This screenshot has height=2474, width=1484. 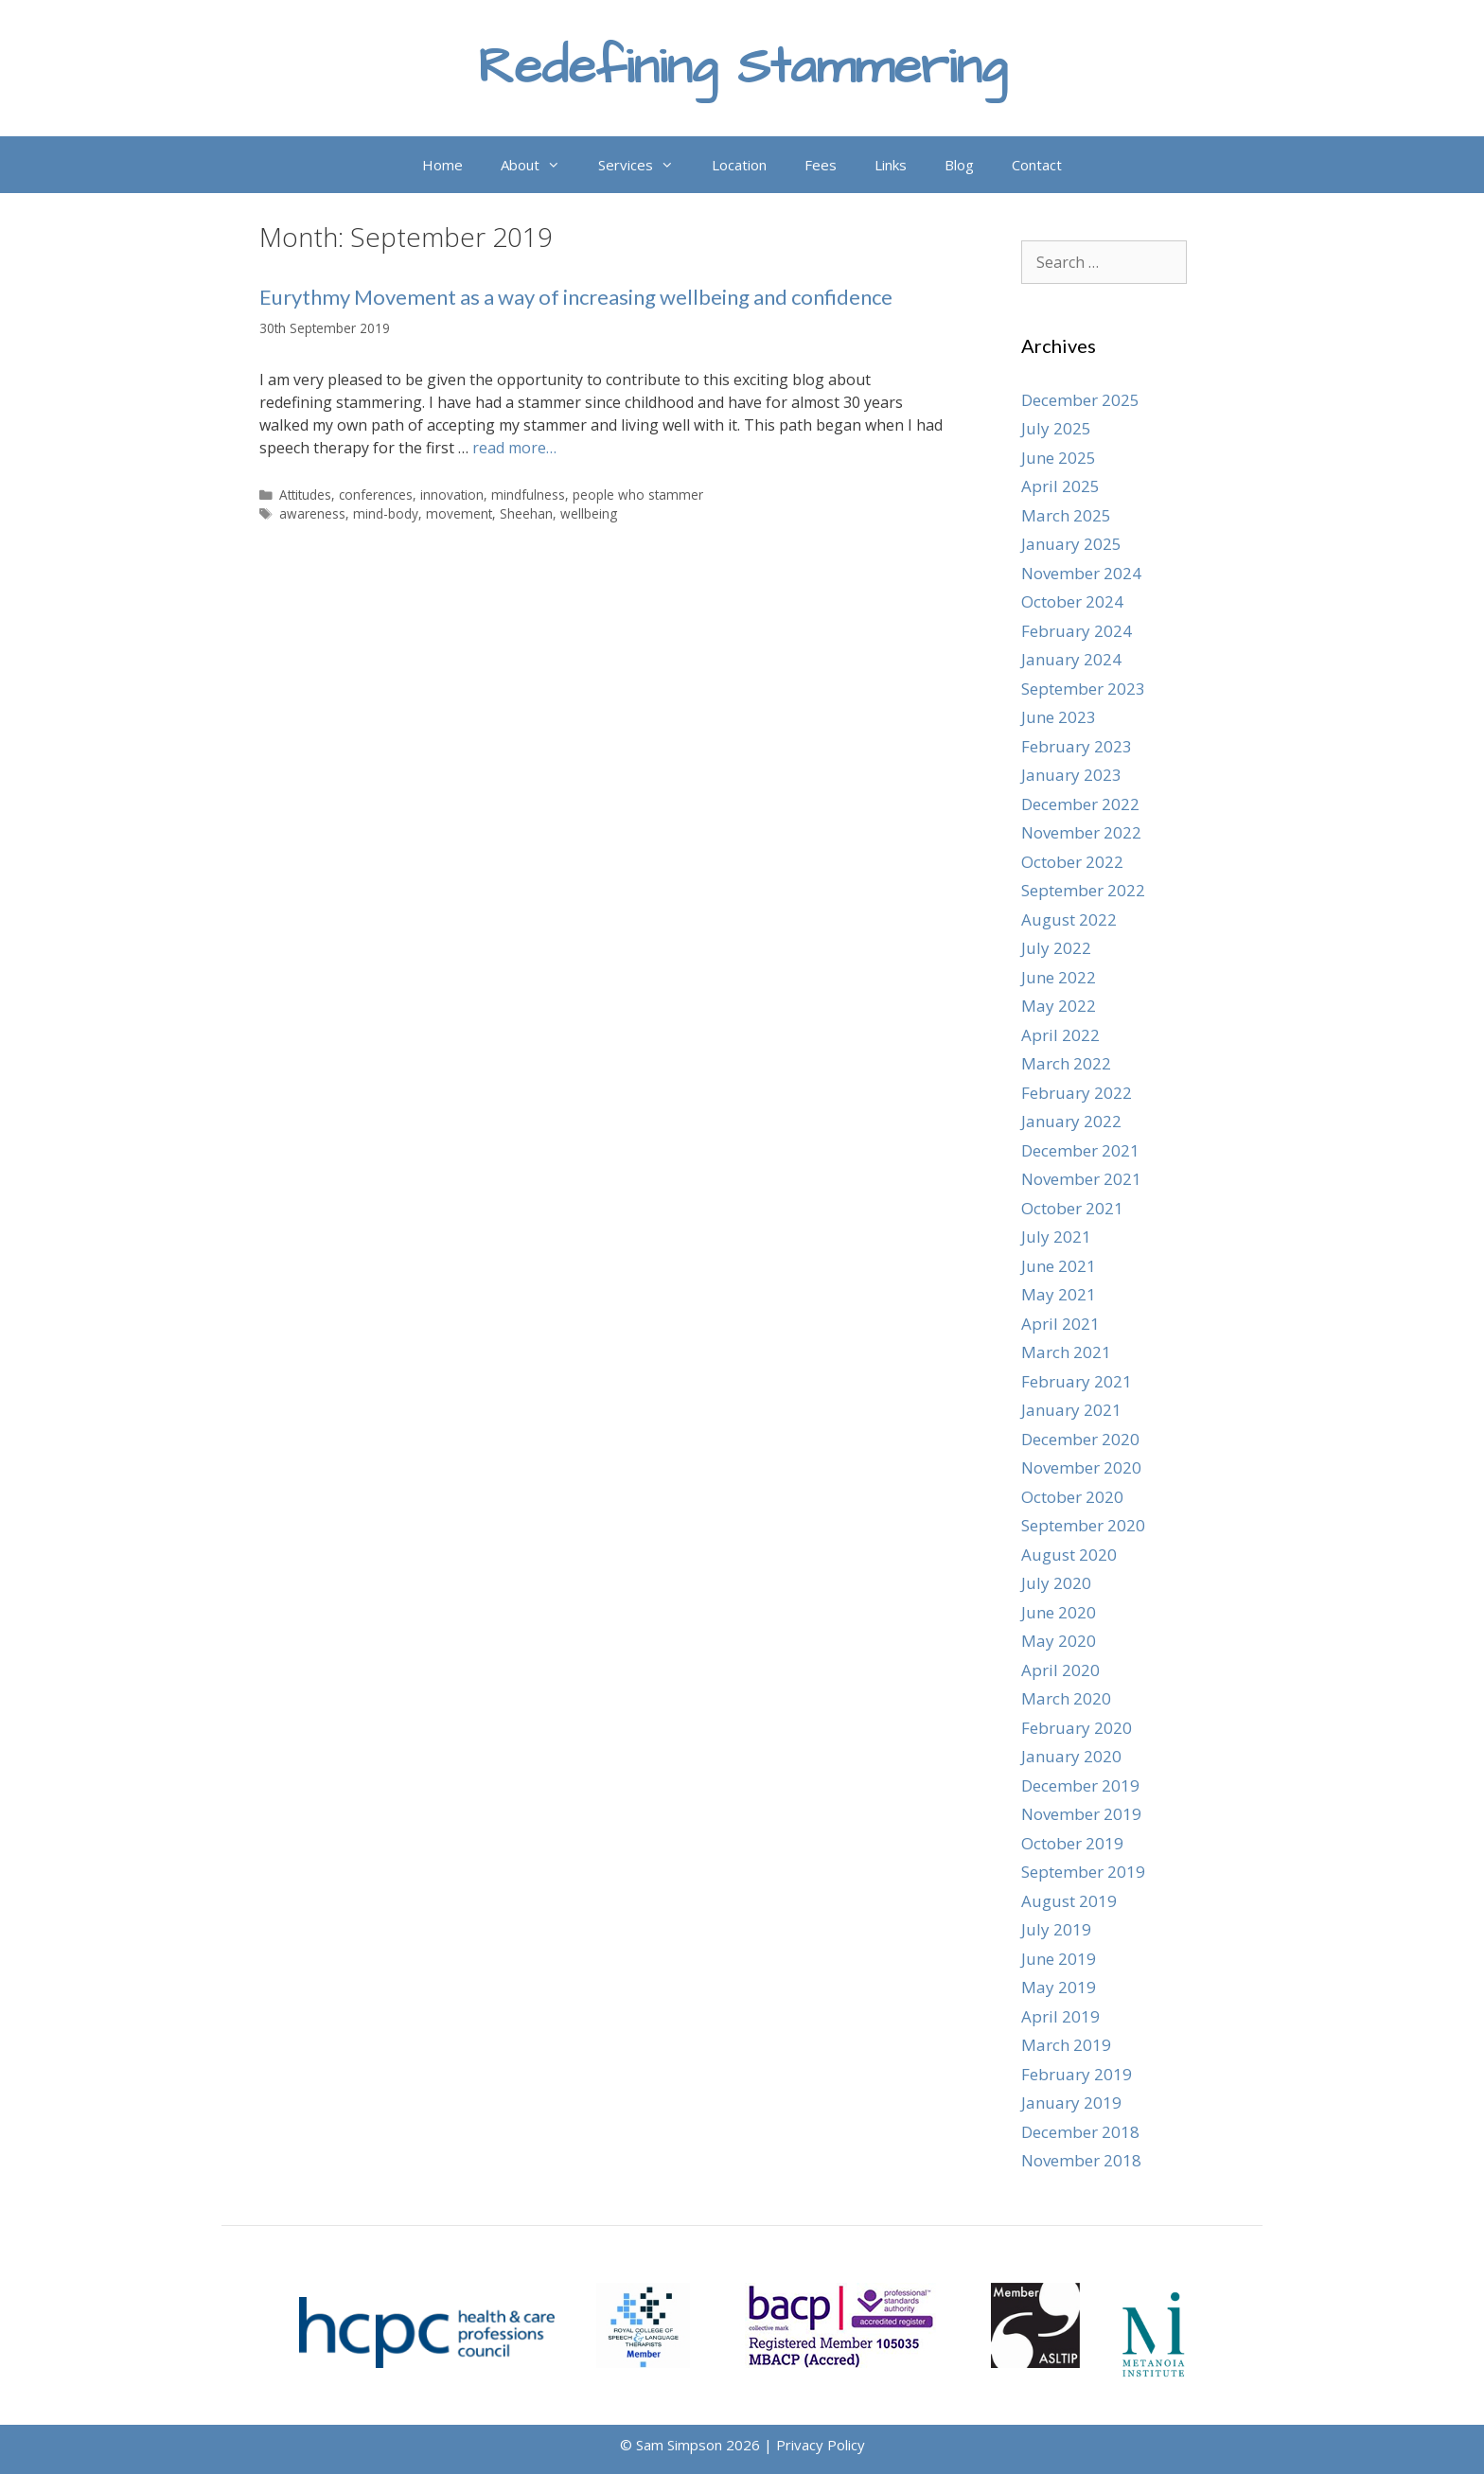 What do you see at coordinates (1058, 457) in the screenshot?
I see `June 2025` at bounding box center [1058, 457].